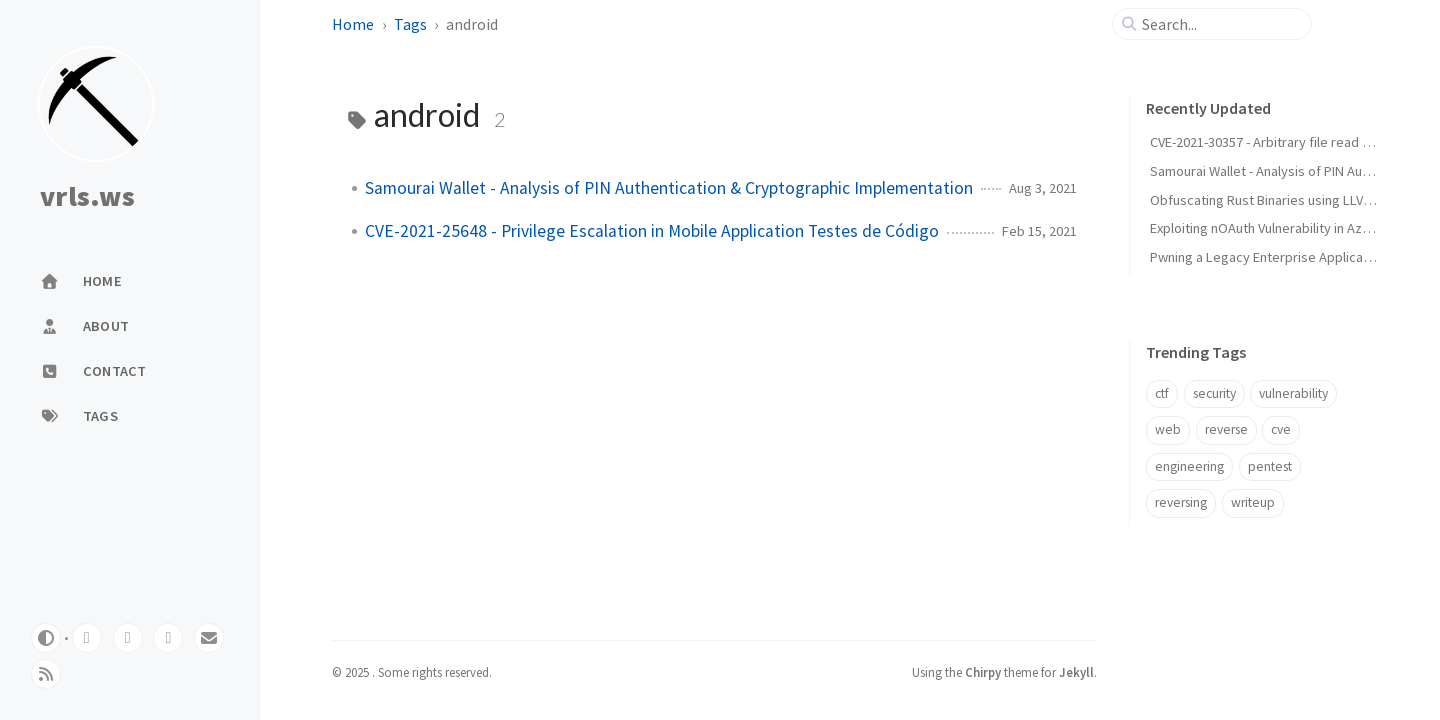  I want to click on [github], so click(87, 638).